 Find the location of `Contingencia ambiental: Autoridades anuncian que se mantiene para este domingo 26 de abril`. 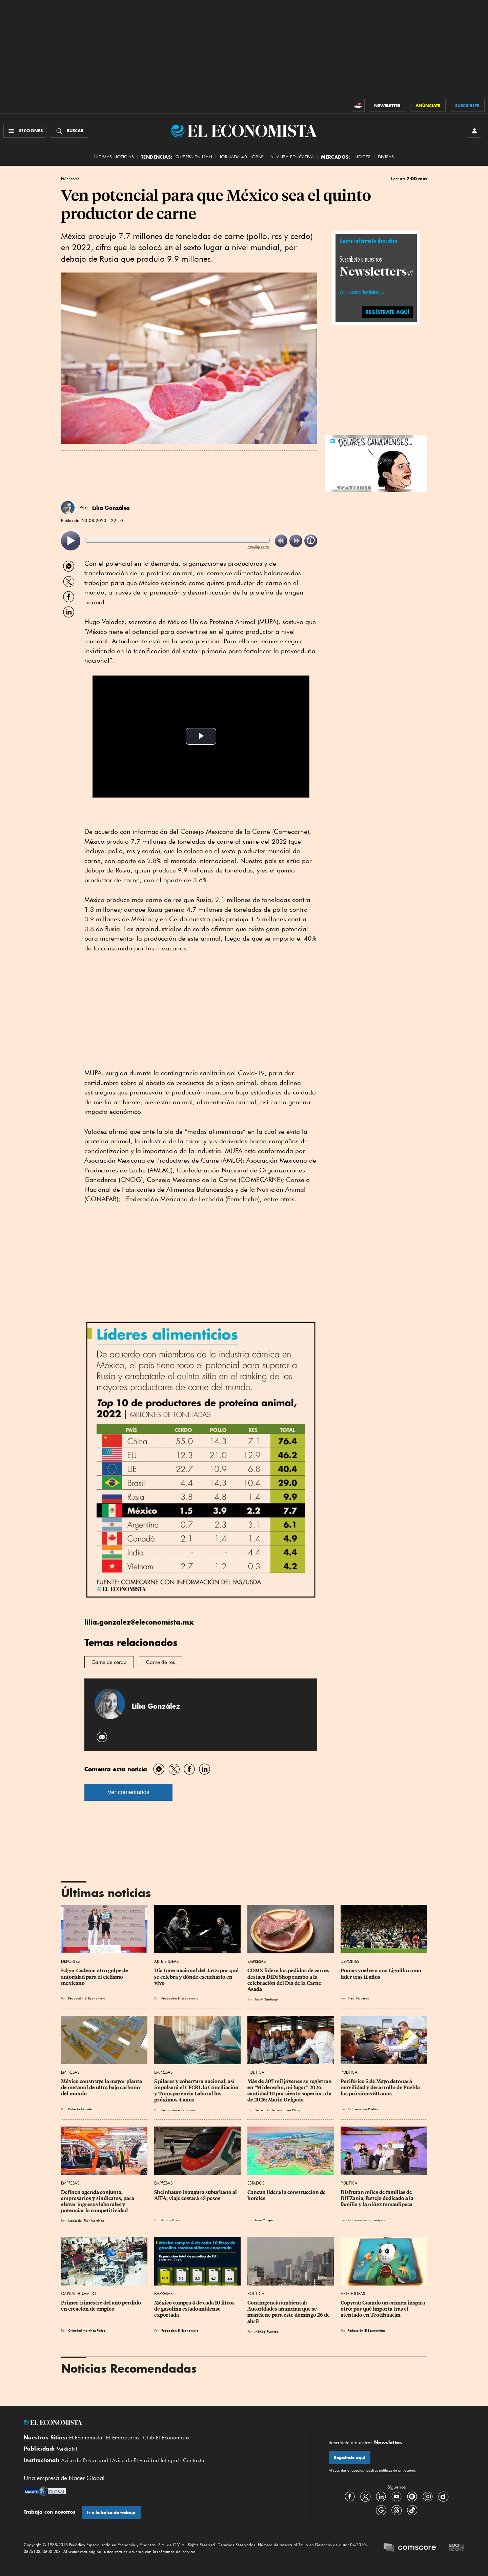

Contingencia ambiental: Autoridades anuncian que se mantiene para este domingo 26 de abril is located at coordinates (289, 2312).